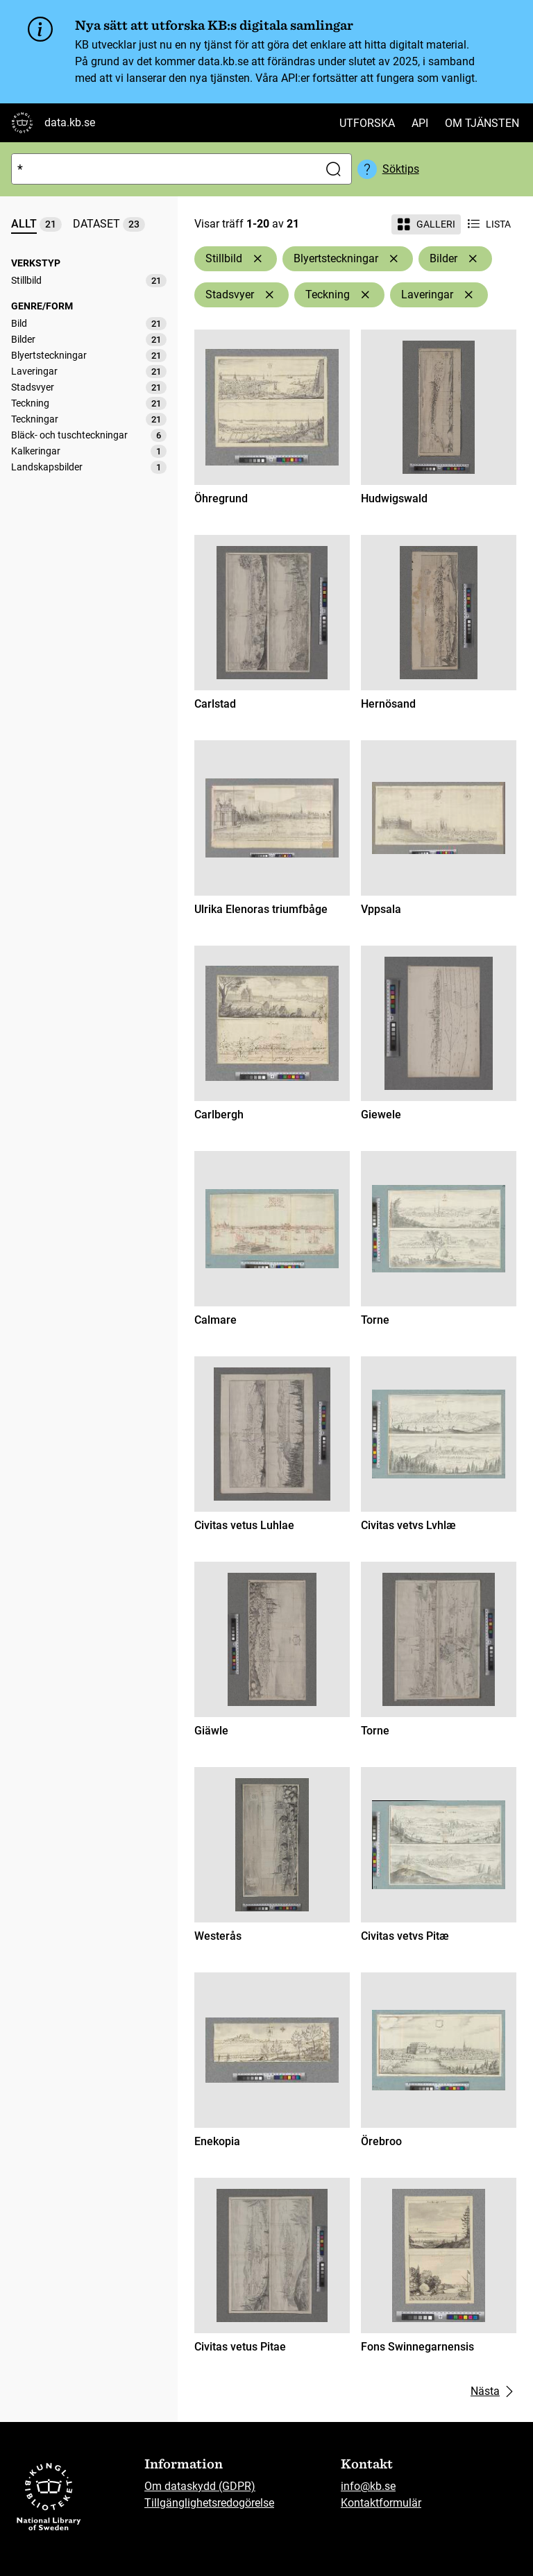 The image size is (533, 2576). What do you see at coordinates (493, 2391) in the screenshot?
I see `Nästa` at bounding box center [493, 2391].